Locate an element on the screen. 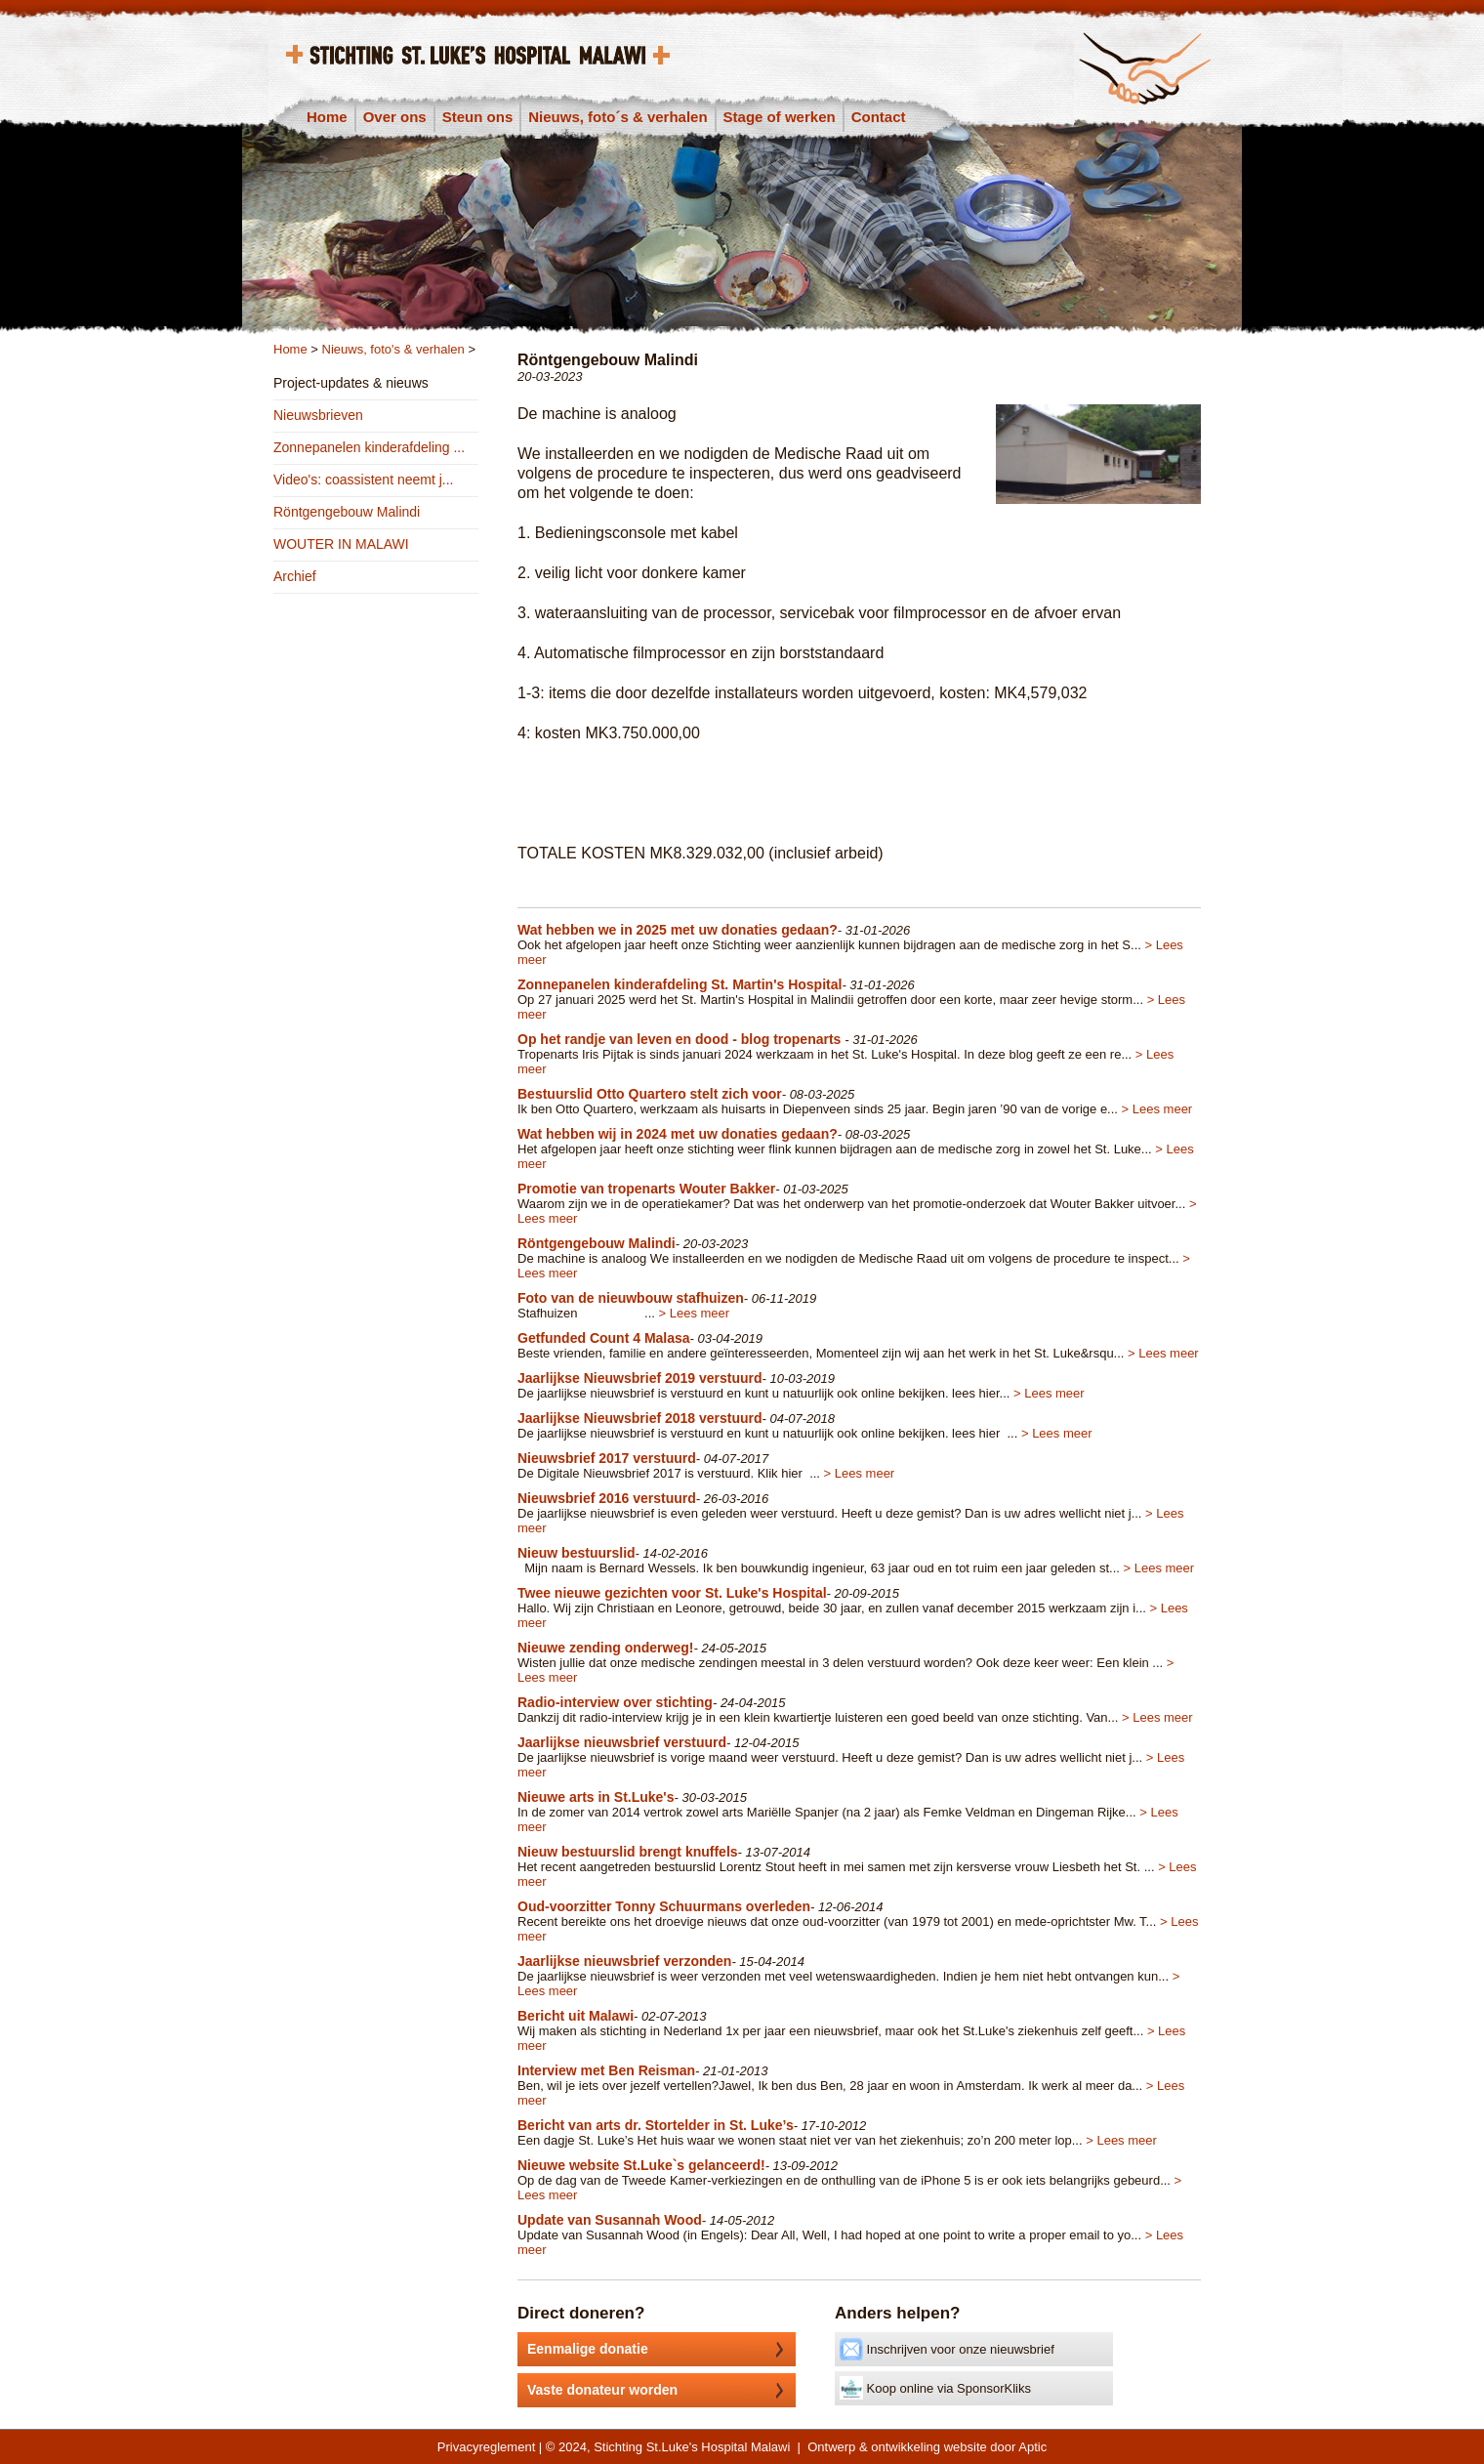  Eenmalige donatie is located at coordinates (661, 2349).